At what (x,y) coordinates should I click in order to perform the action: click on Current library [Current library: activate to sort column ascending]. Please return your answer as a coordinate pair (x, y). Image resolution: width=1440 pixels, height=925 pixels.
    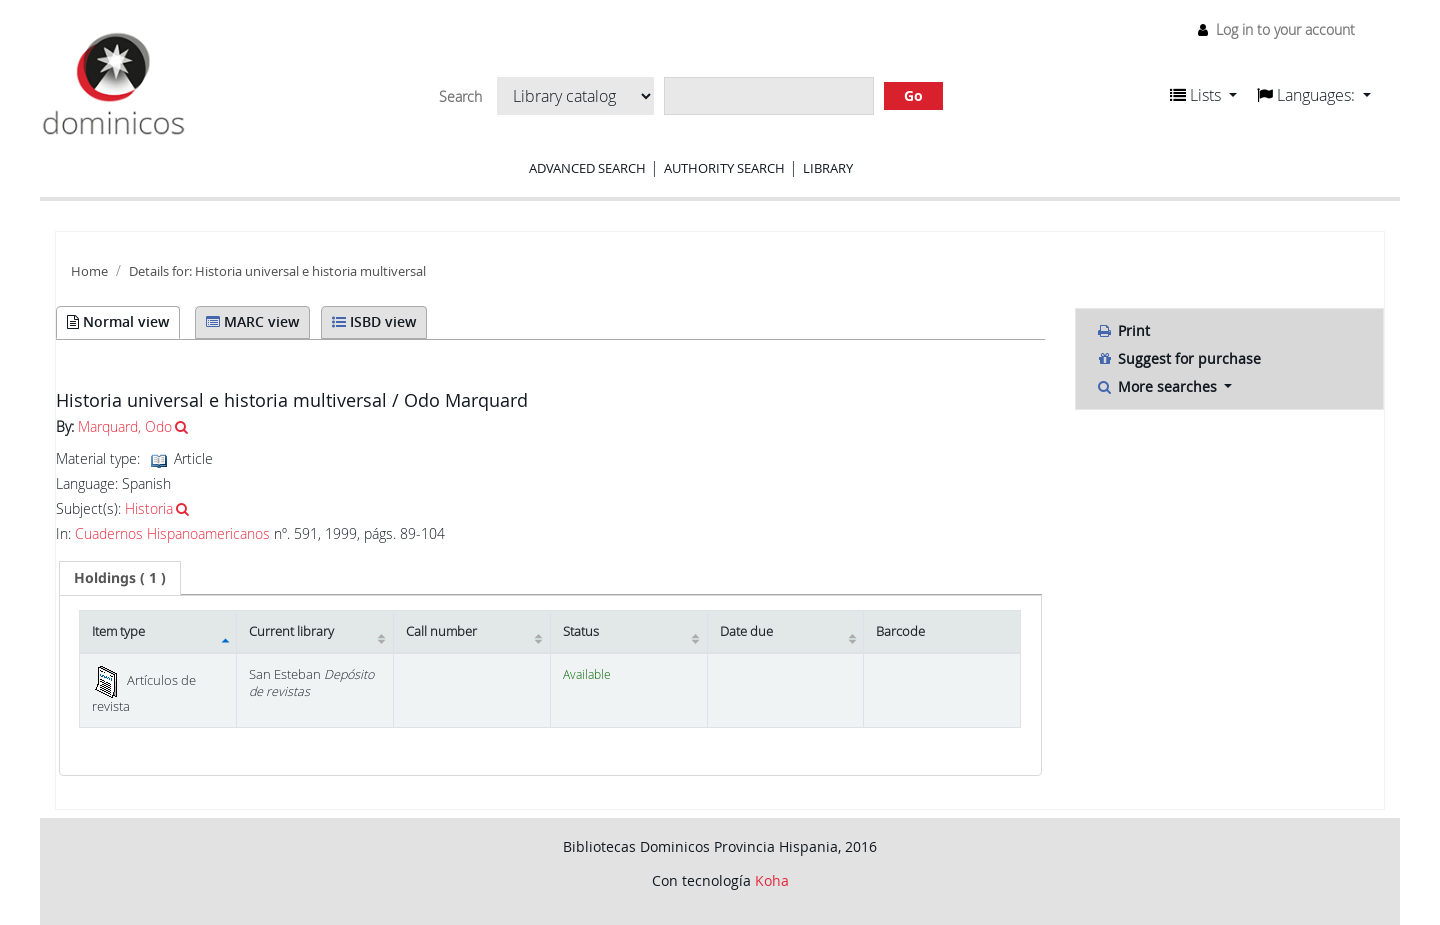
    Looking at the image, I should click on (291, 631).